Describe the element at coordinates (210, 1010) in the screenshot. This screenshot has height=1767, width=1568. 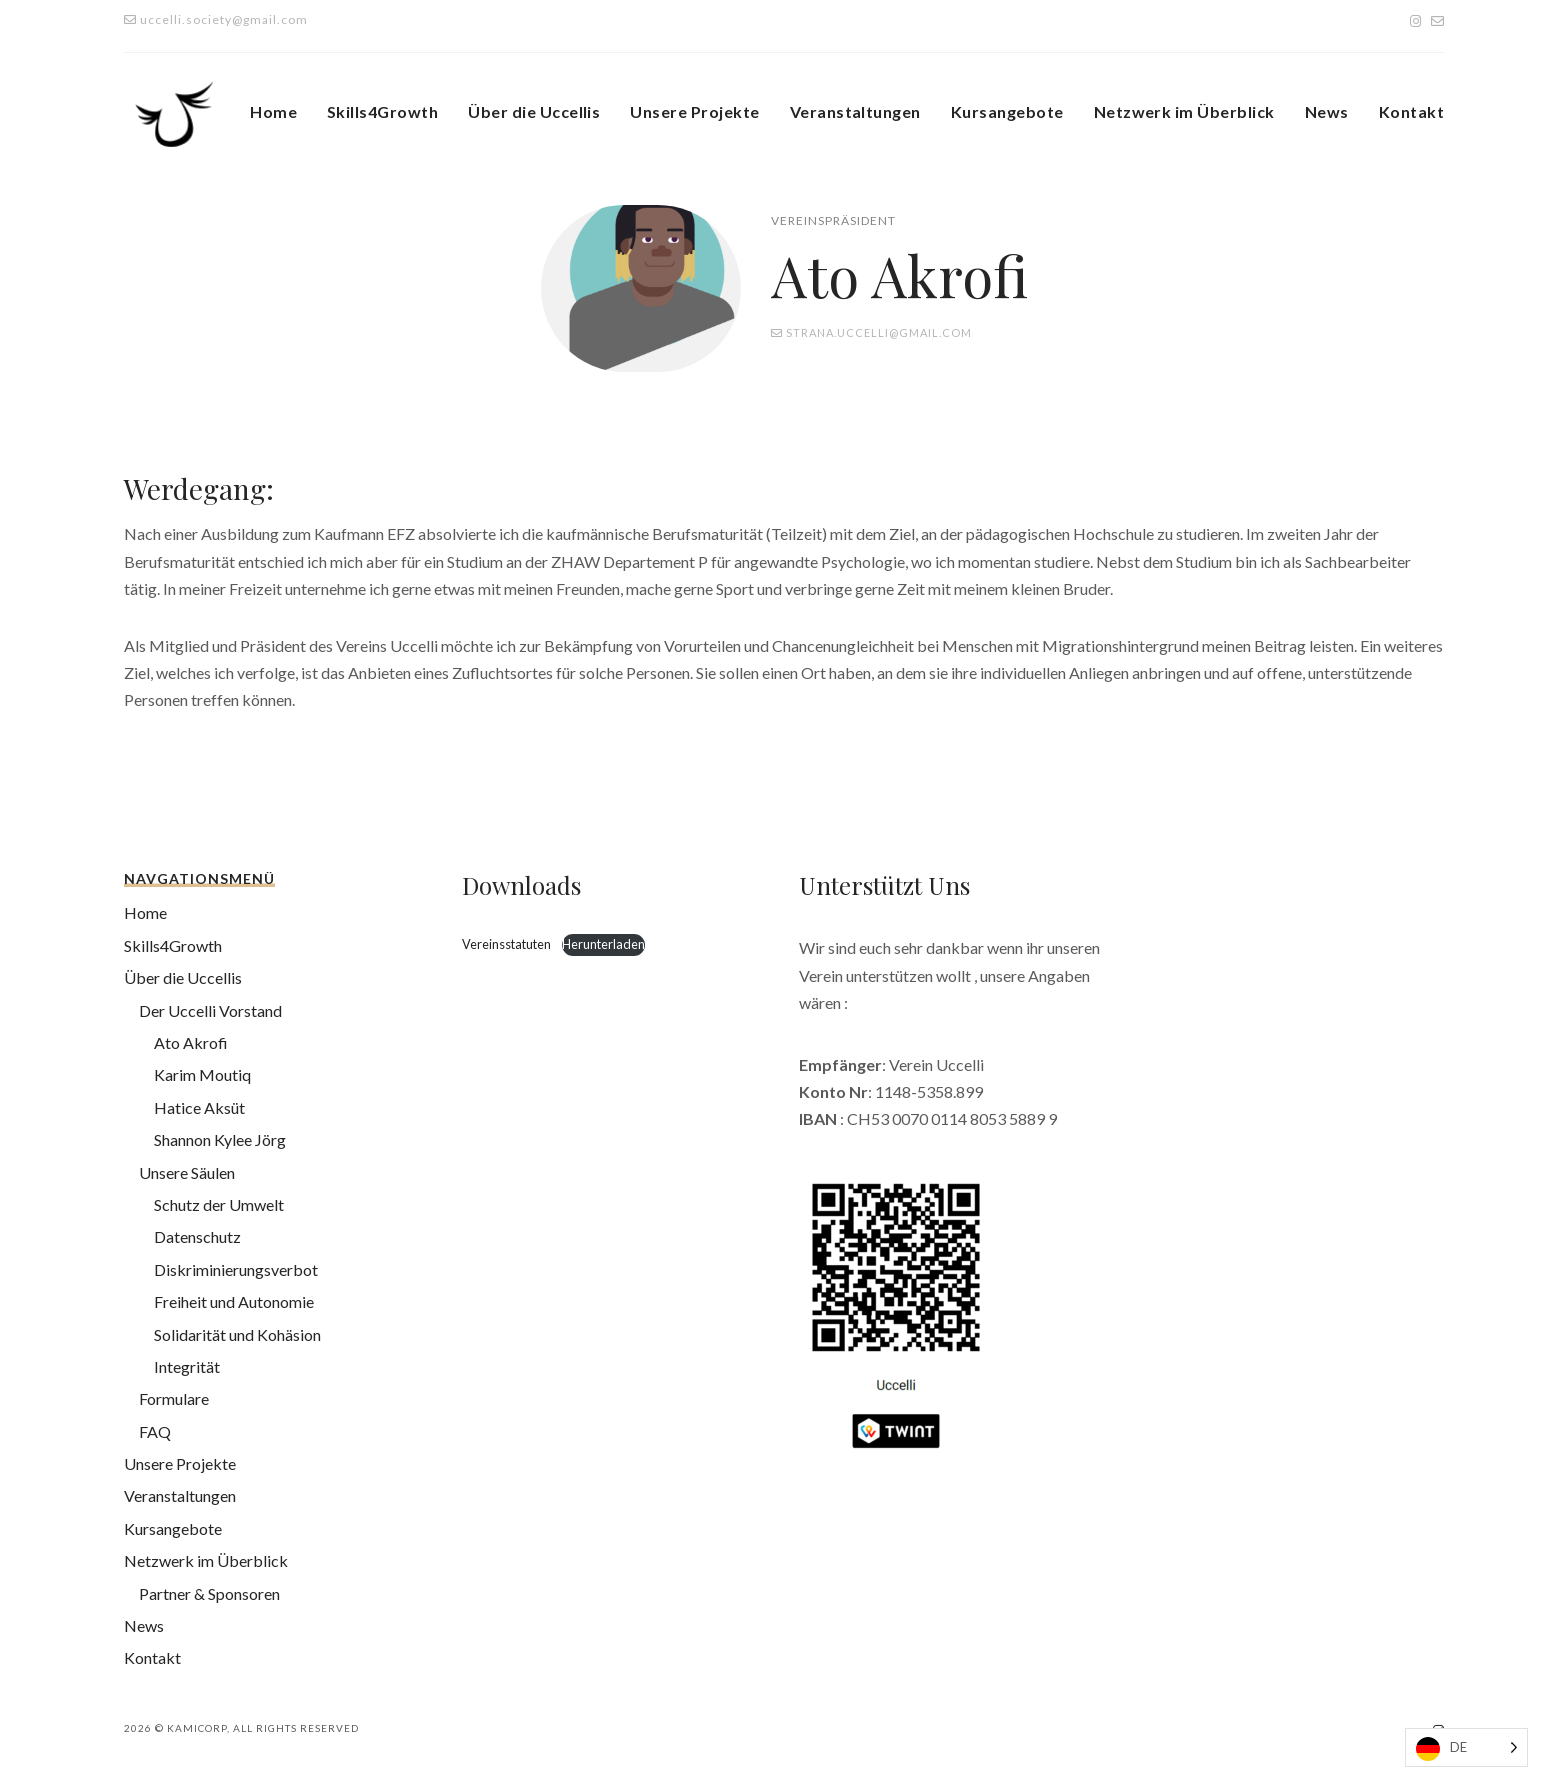
I see `Der Uccelli Vorstand` at that location.